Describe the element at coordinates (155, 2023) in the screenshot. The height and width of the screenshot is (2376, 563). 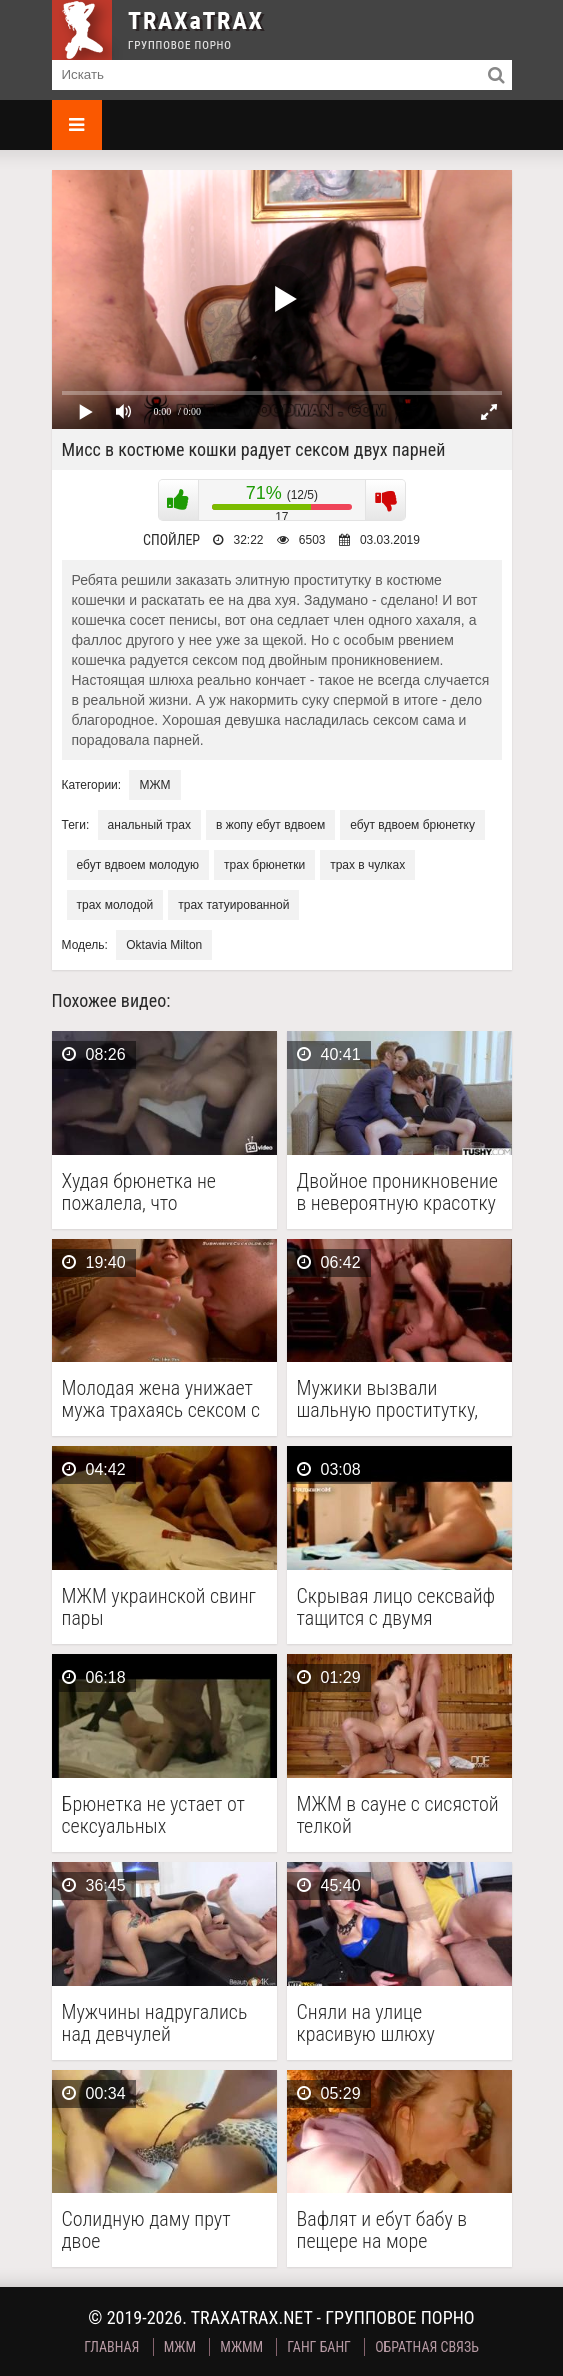
I see `Мужчины надругались над девчулей` at that location.